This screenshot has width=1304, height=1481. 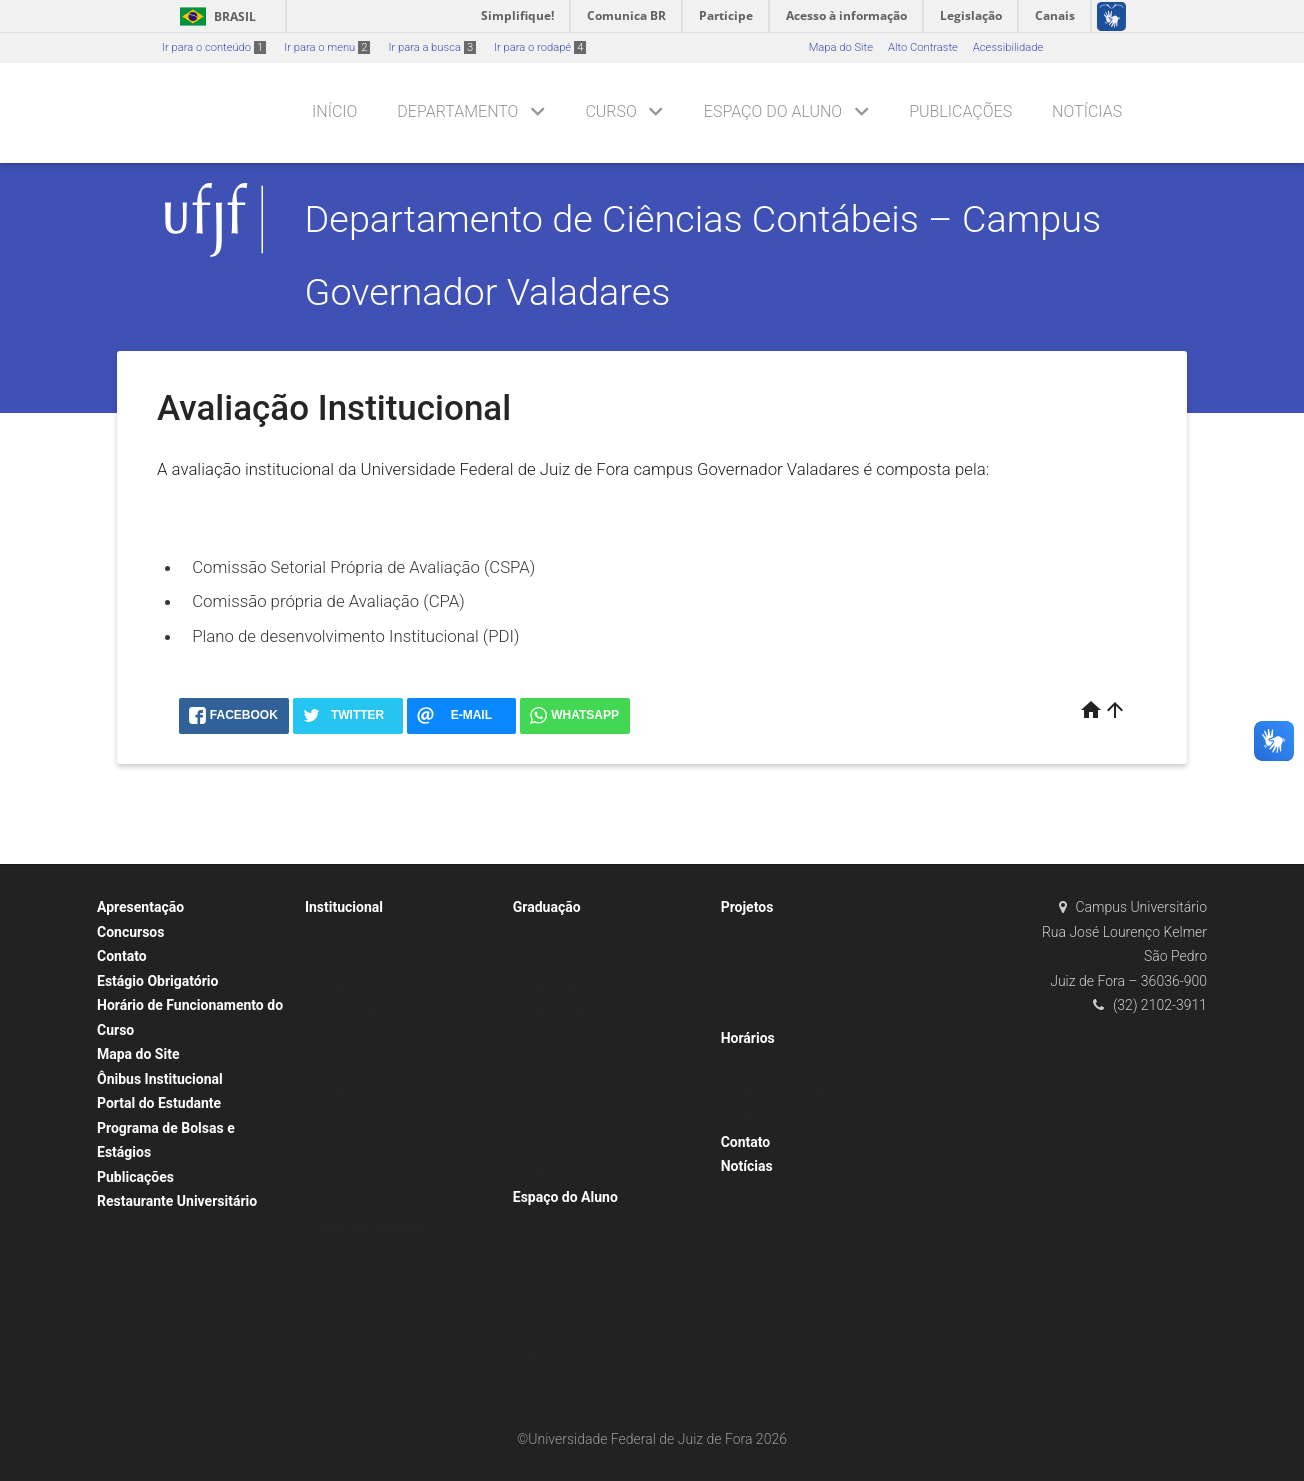 I want to click on Plano Departamental, so click(x=575, y=1039).